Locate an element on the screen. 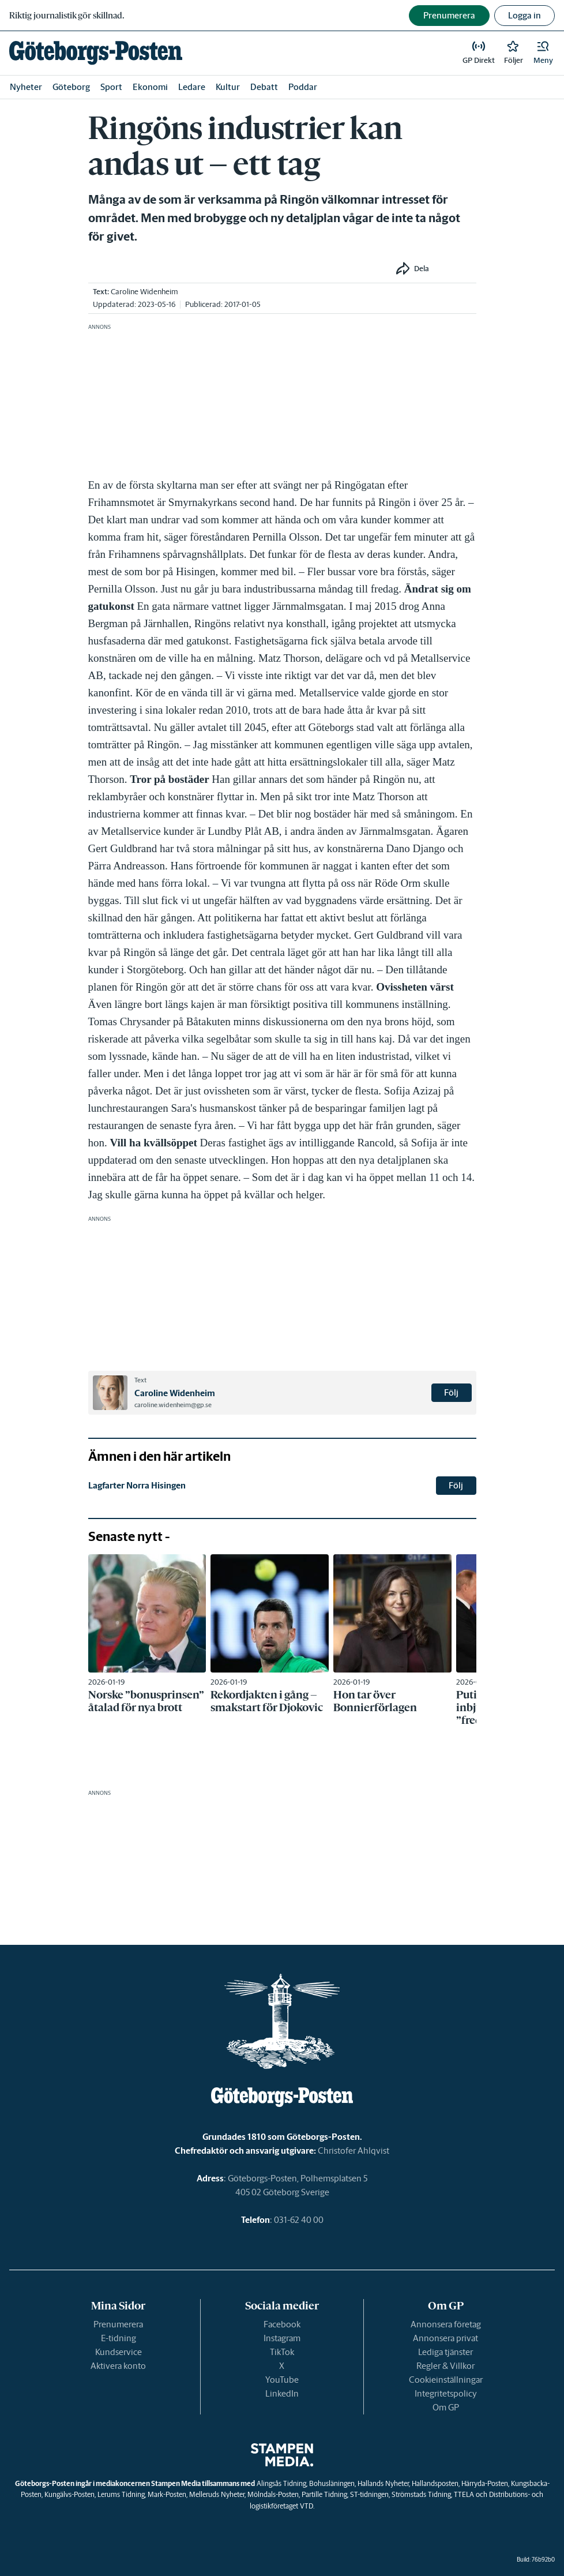  Prenumerera is located at coordinates (118, 2324).